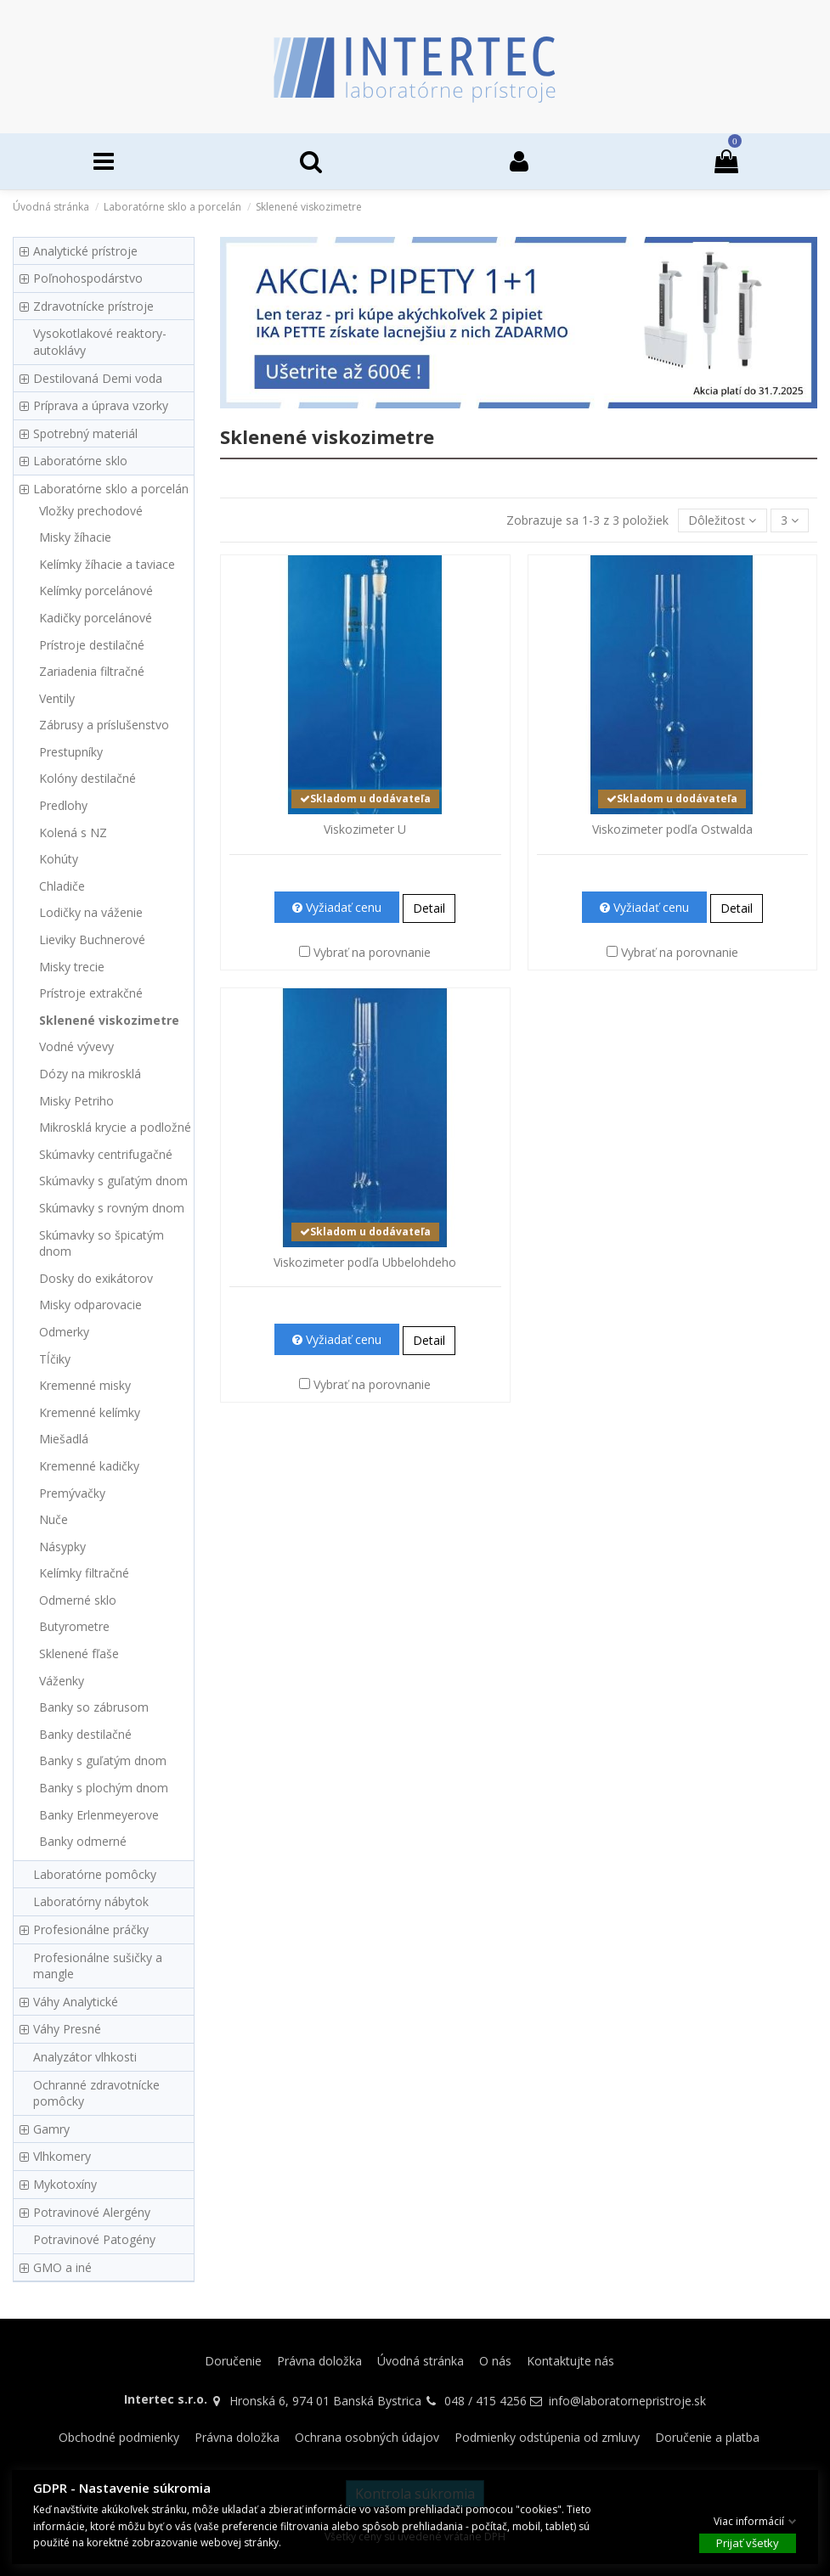 The height and width of the screenshot is (2576, 830). What do you see at coordinates (90, 1074) in the screenshot?
I see `Dózy na mikrosklá` at bounding box center [90, 1074].